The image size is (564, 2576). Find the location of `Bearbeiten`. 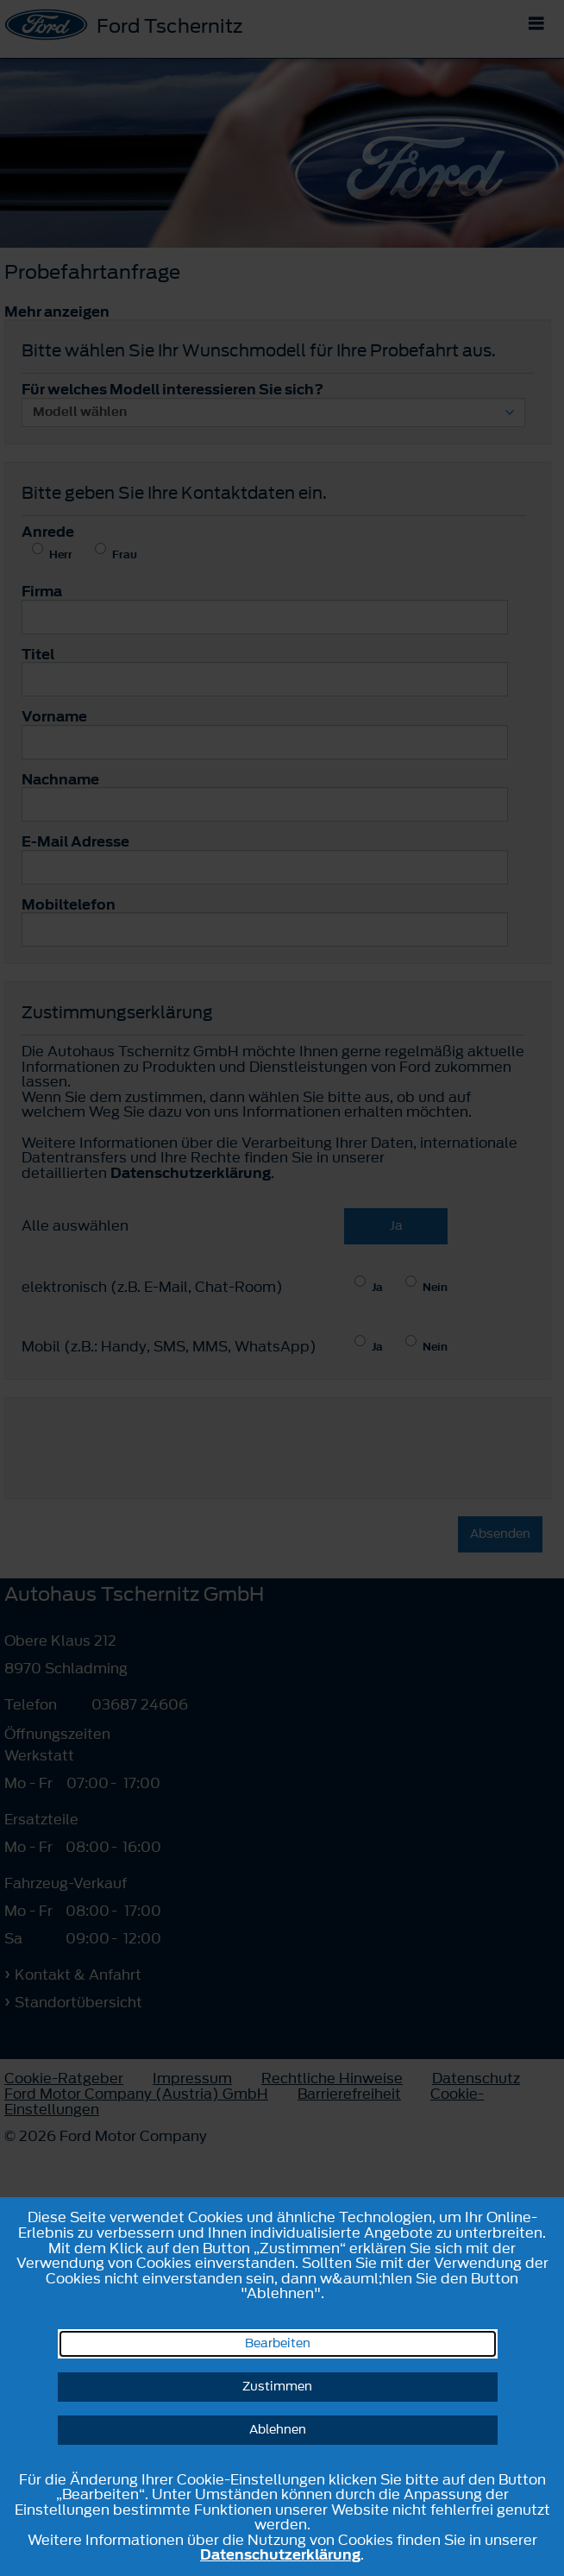

Bearbeiten is located at coordinates (277, 2343).